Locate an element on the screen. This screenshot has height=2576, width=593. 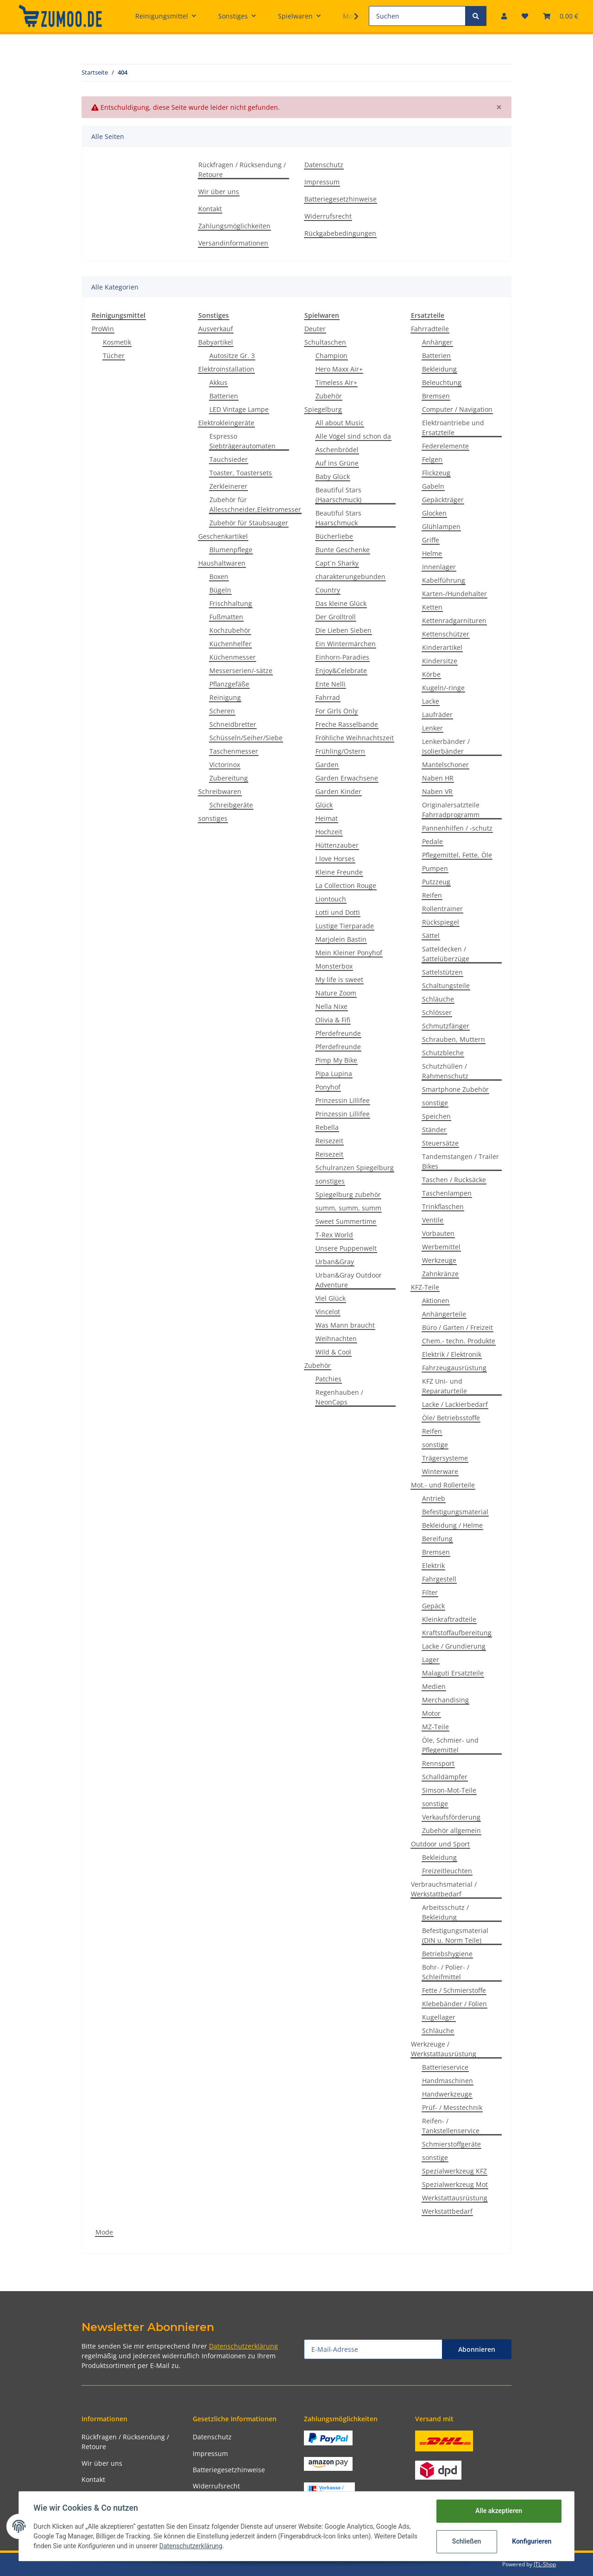
Kleinkraftradteile is located at coordinates (449, 1619).